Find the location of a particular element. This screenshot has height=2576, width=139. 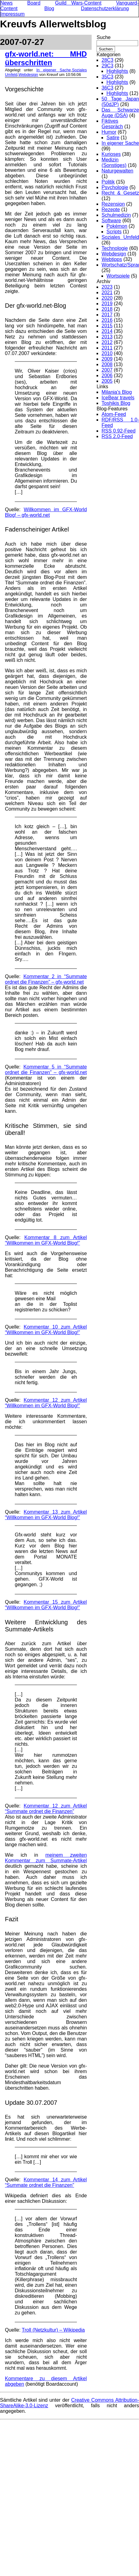

28C3 is located at coordinates (107, 60).